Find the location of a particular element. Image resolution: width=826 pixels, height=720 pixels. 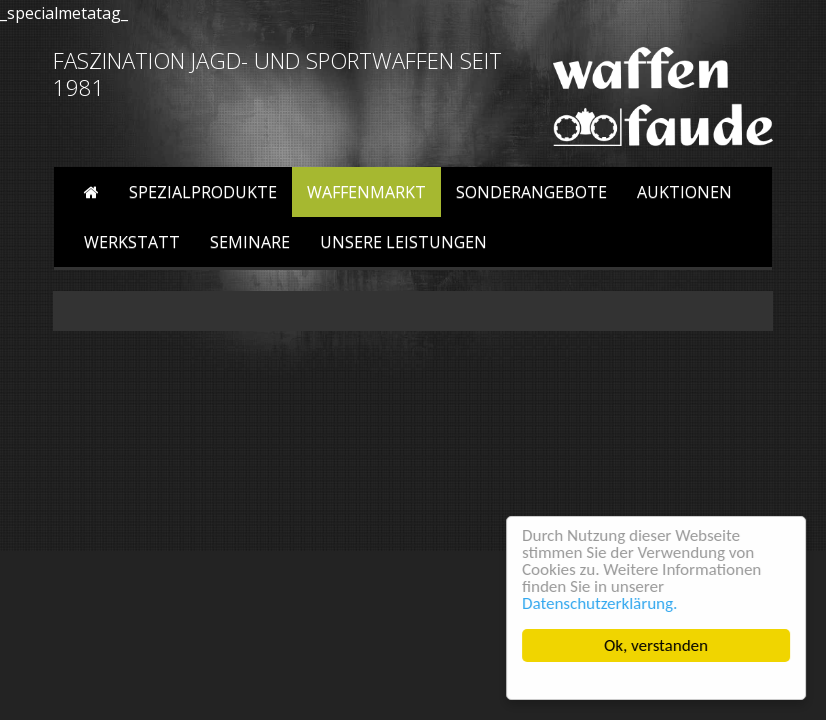

Datenschutzerklärung. is located at coordinates (600, 603).